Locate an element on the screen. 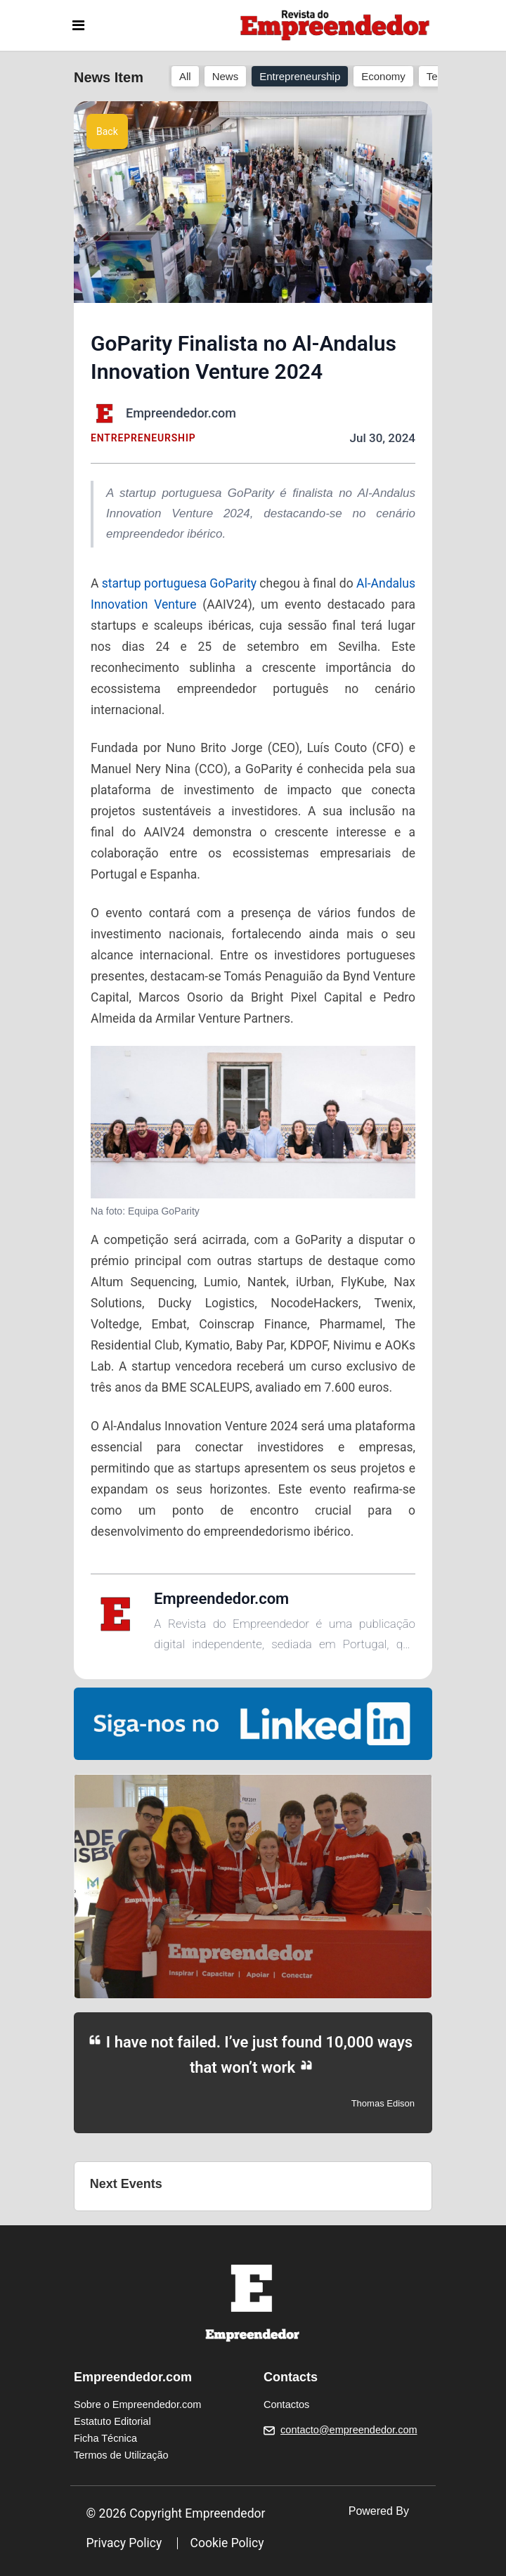 The height and width of the screenshot is (2576, 506). [Toggle navigation] is located at coordinates (78, 25).